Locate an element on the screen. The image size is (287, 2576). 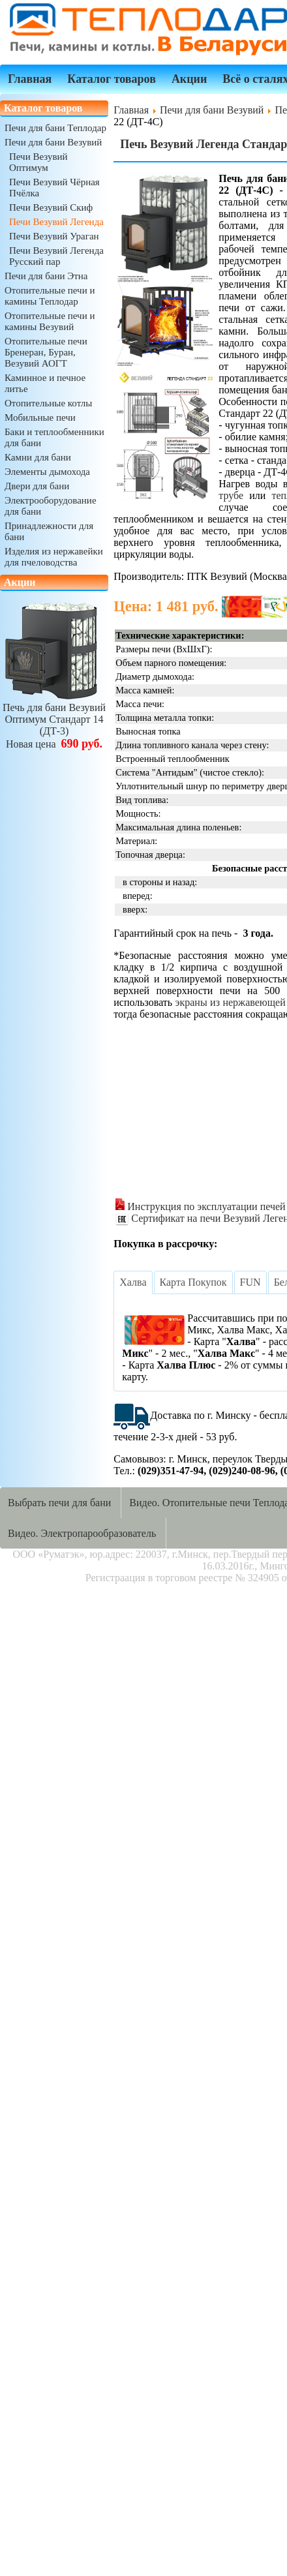
Камни для бани is located at coordinates (38, 457).